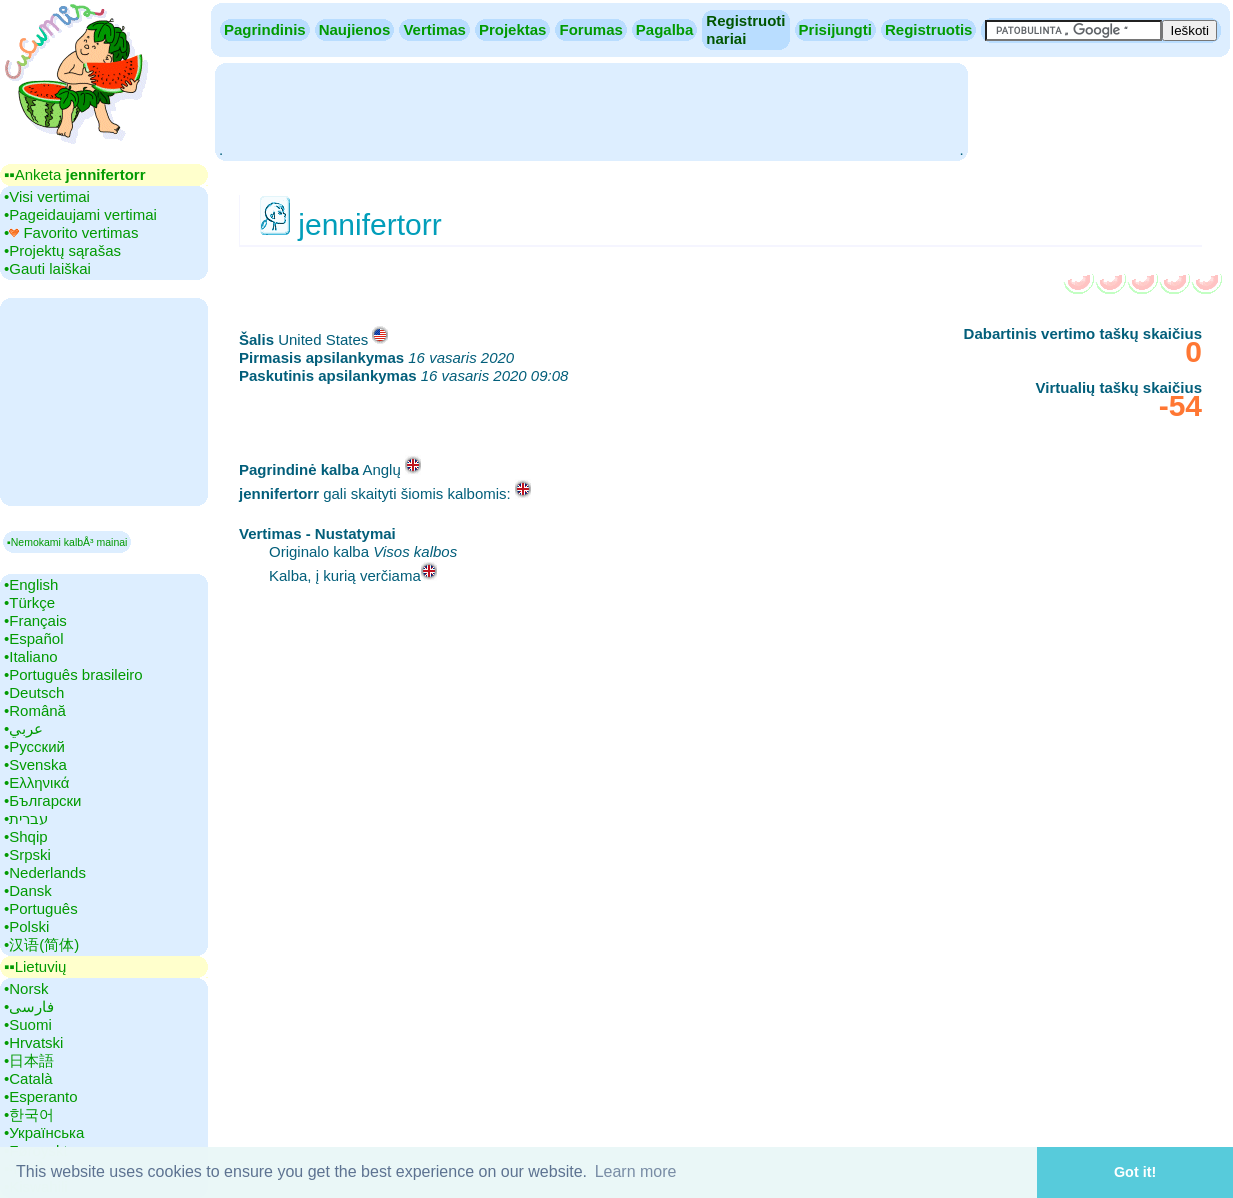  I want to click on ▪Nemokami kalbÅ³ mainai, so click(67, 542).